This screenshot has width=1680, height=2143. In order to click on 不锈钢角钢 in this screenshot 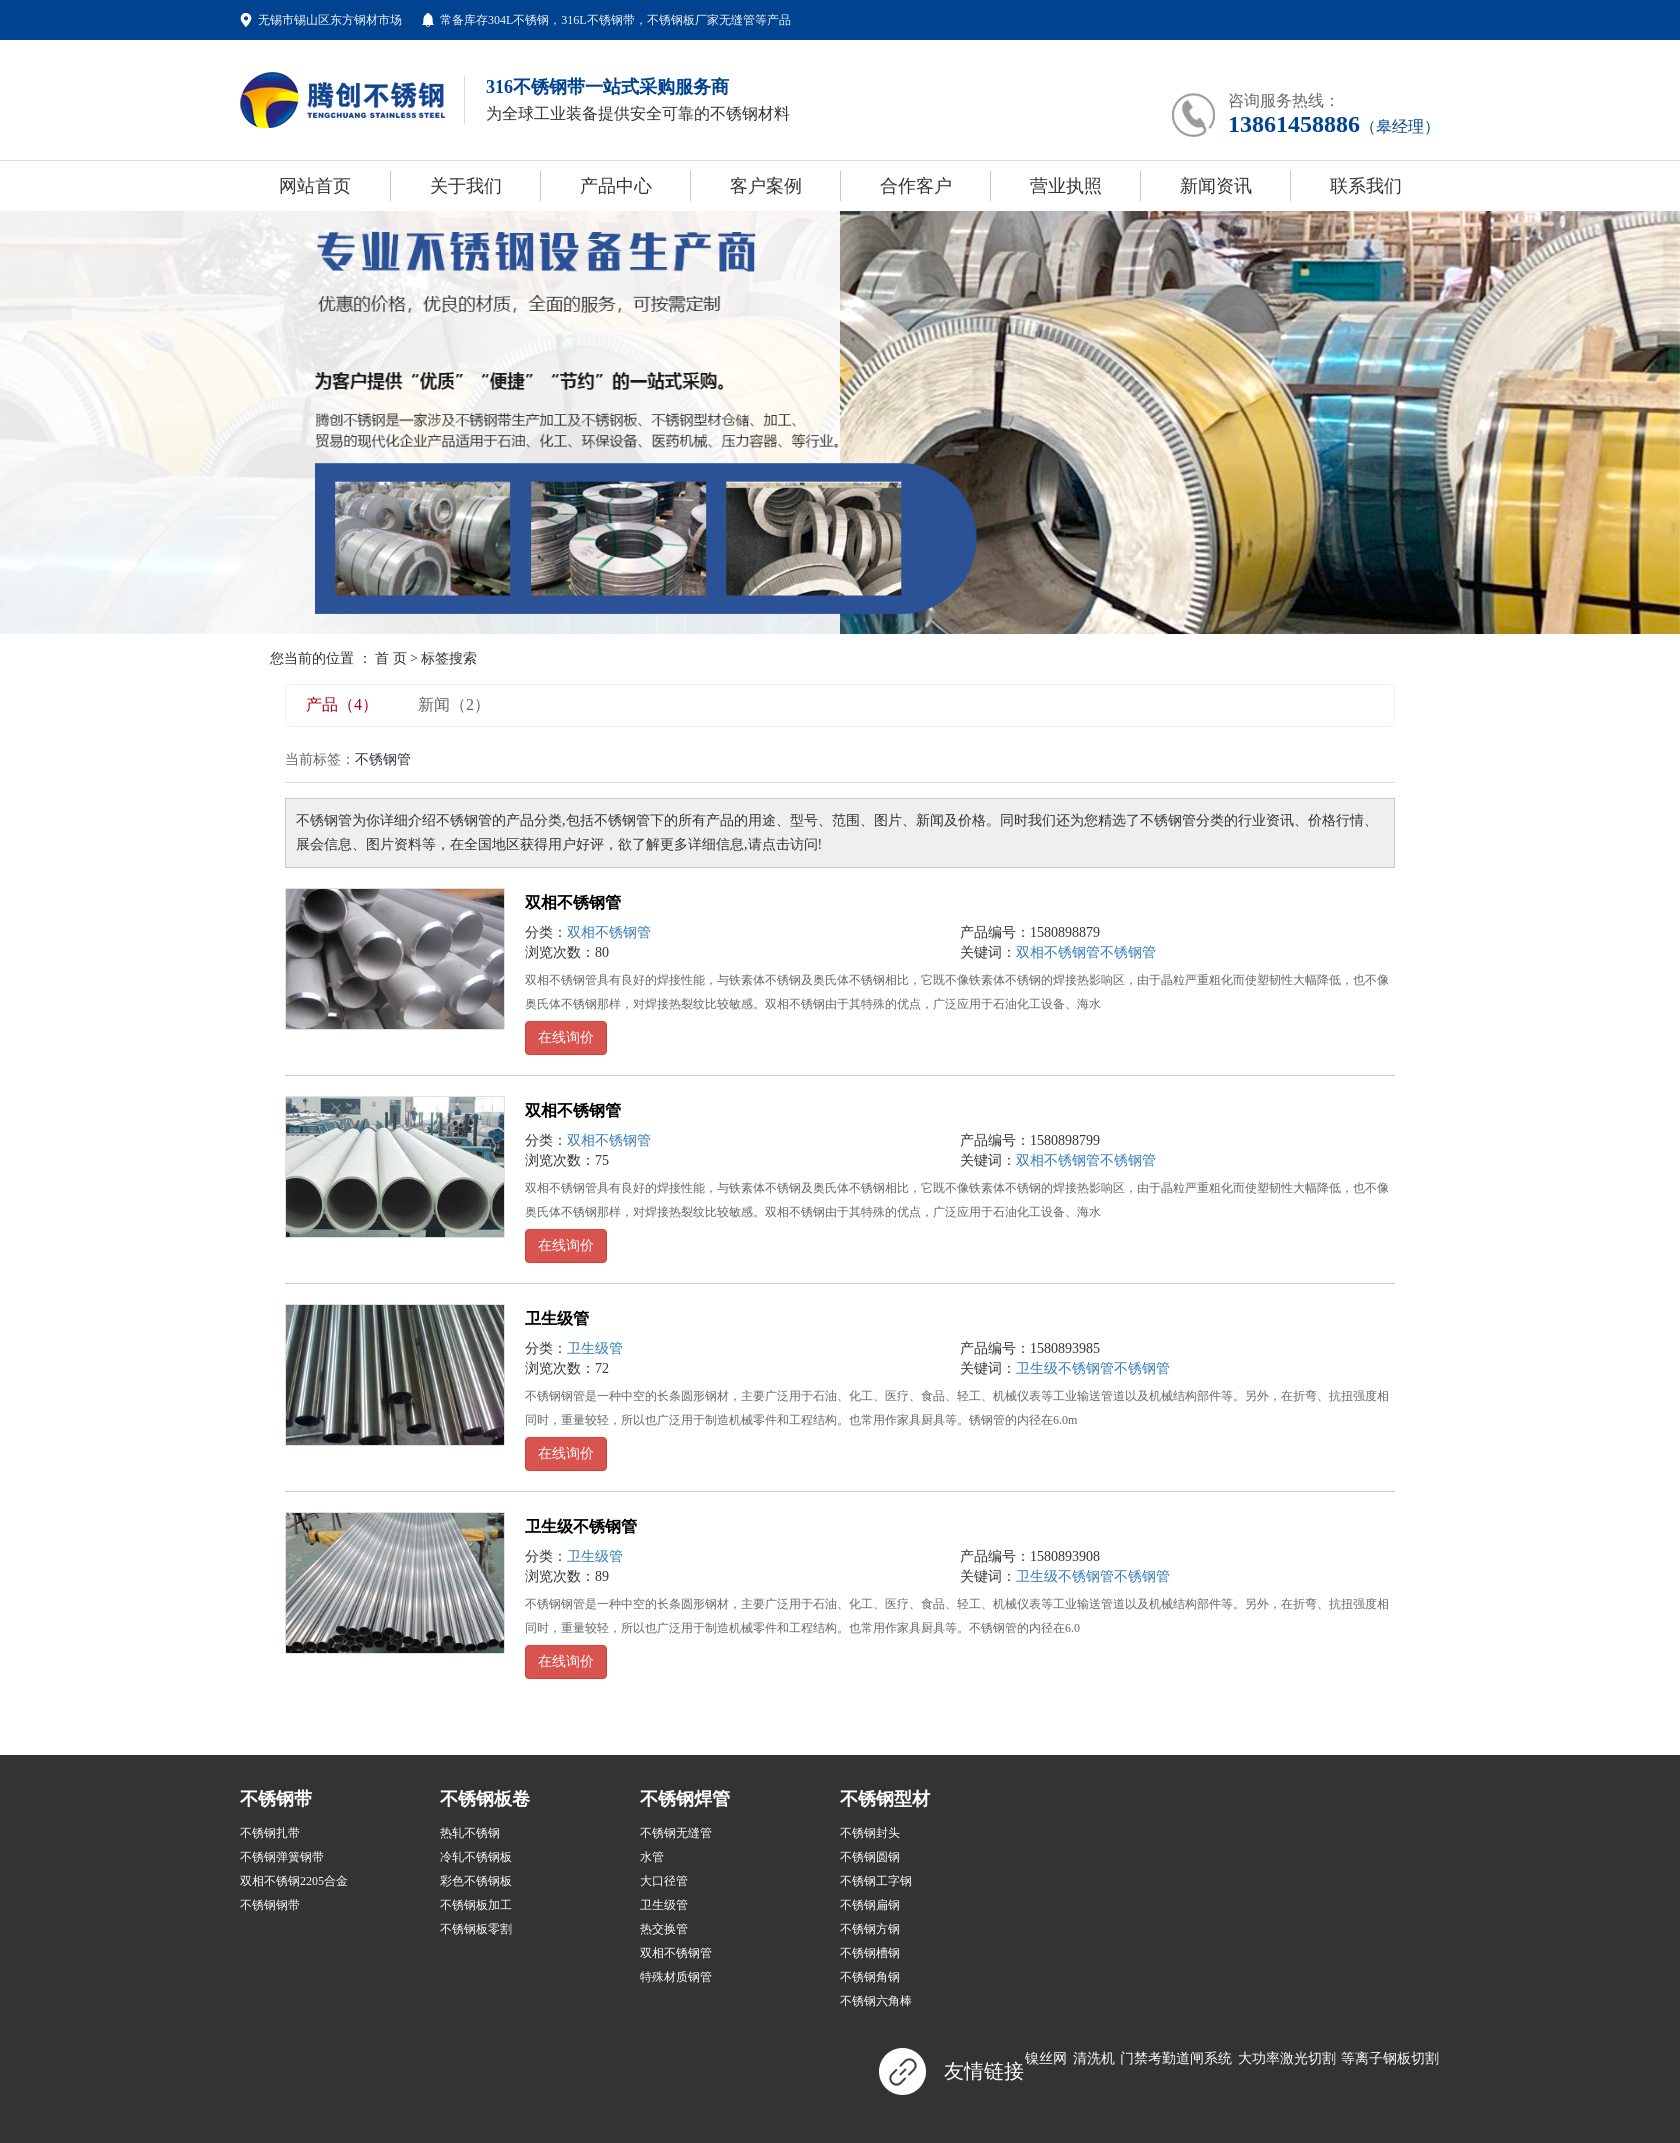, I will do `click(870, 1977)`.